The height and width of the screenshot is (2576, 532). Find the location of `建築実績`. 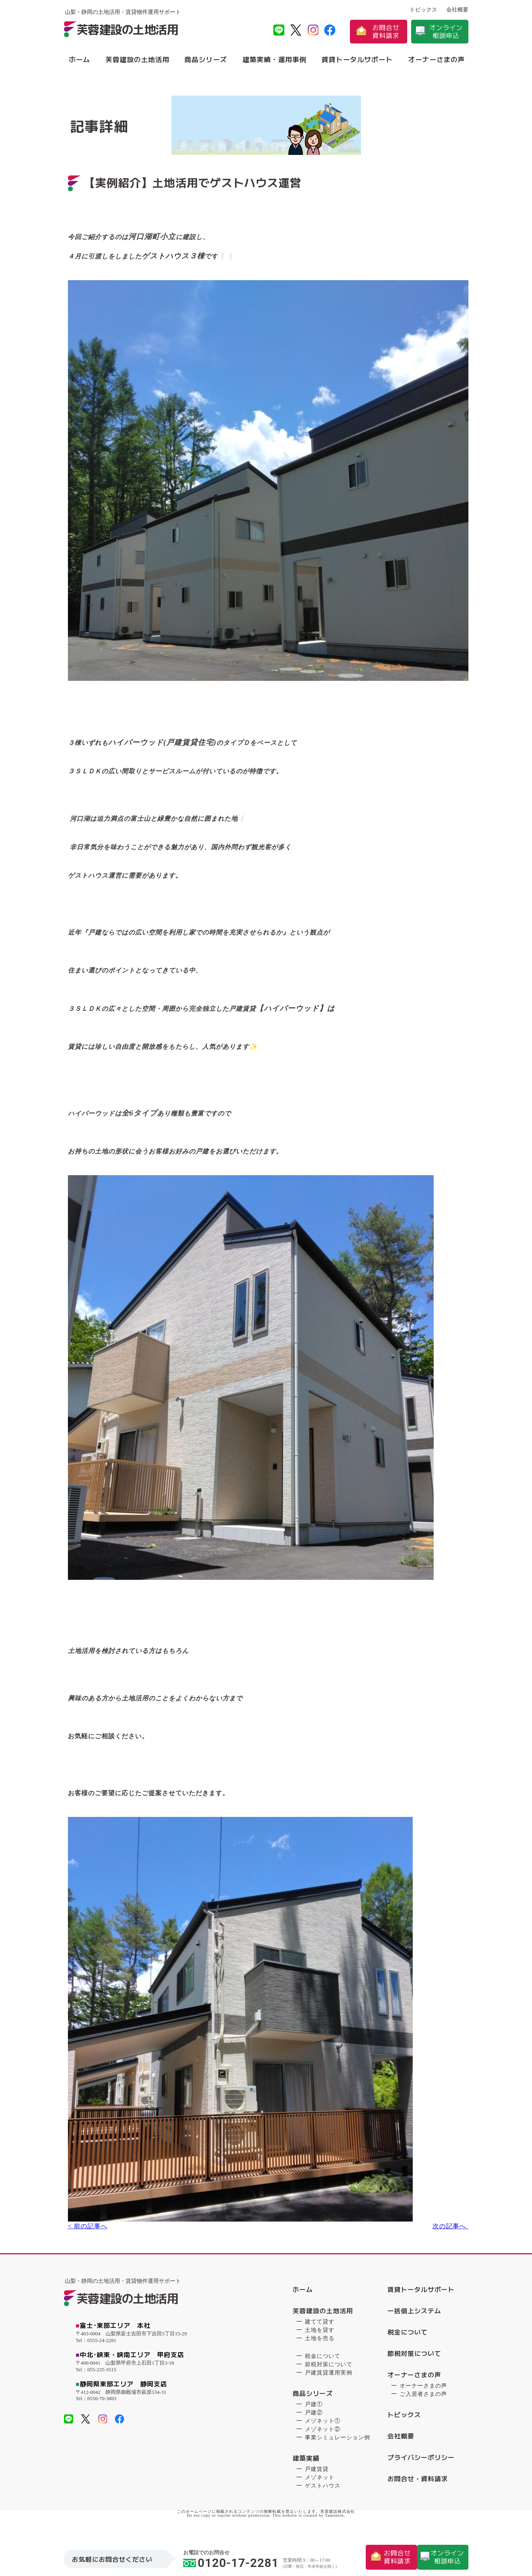

建築実績 is located at coordinates (306, 2463).